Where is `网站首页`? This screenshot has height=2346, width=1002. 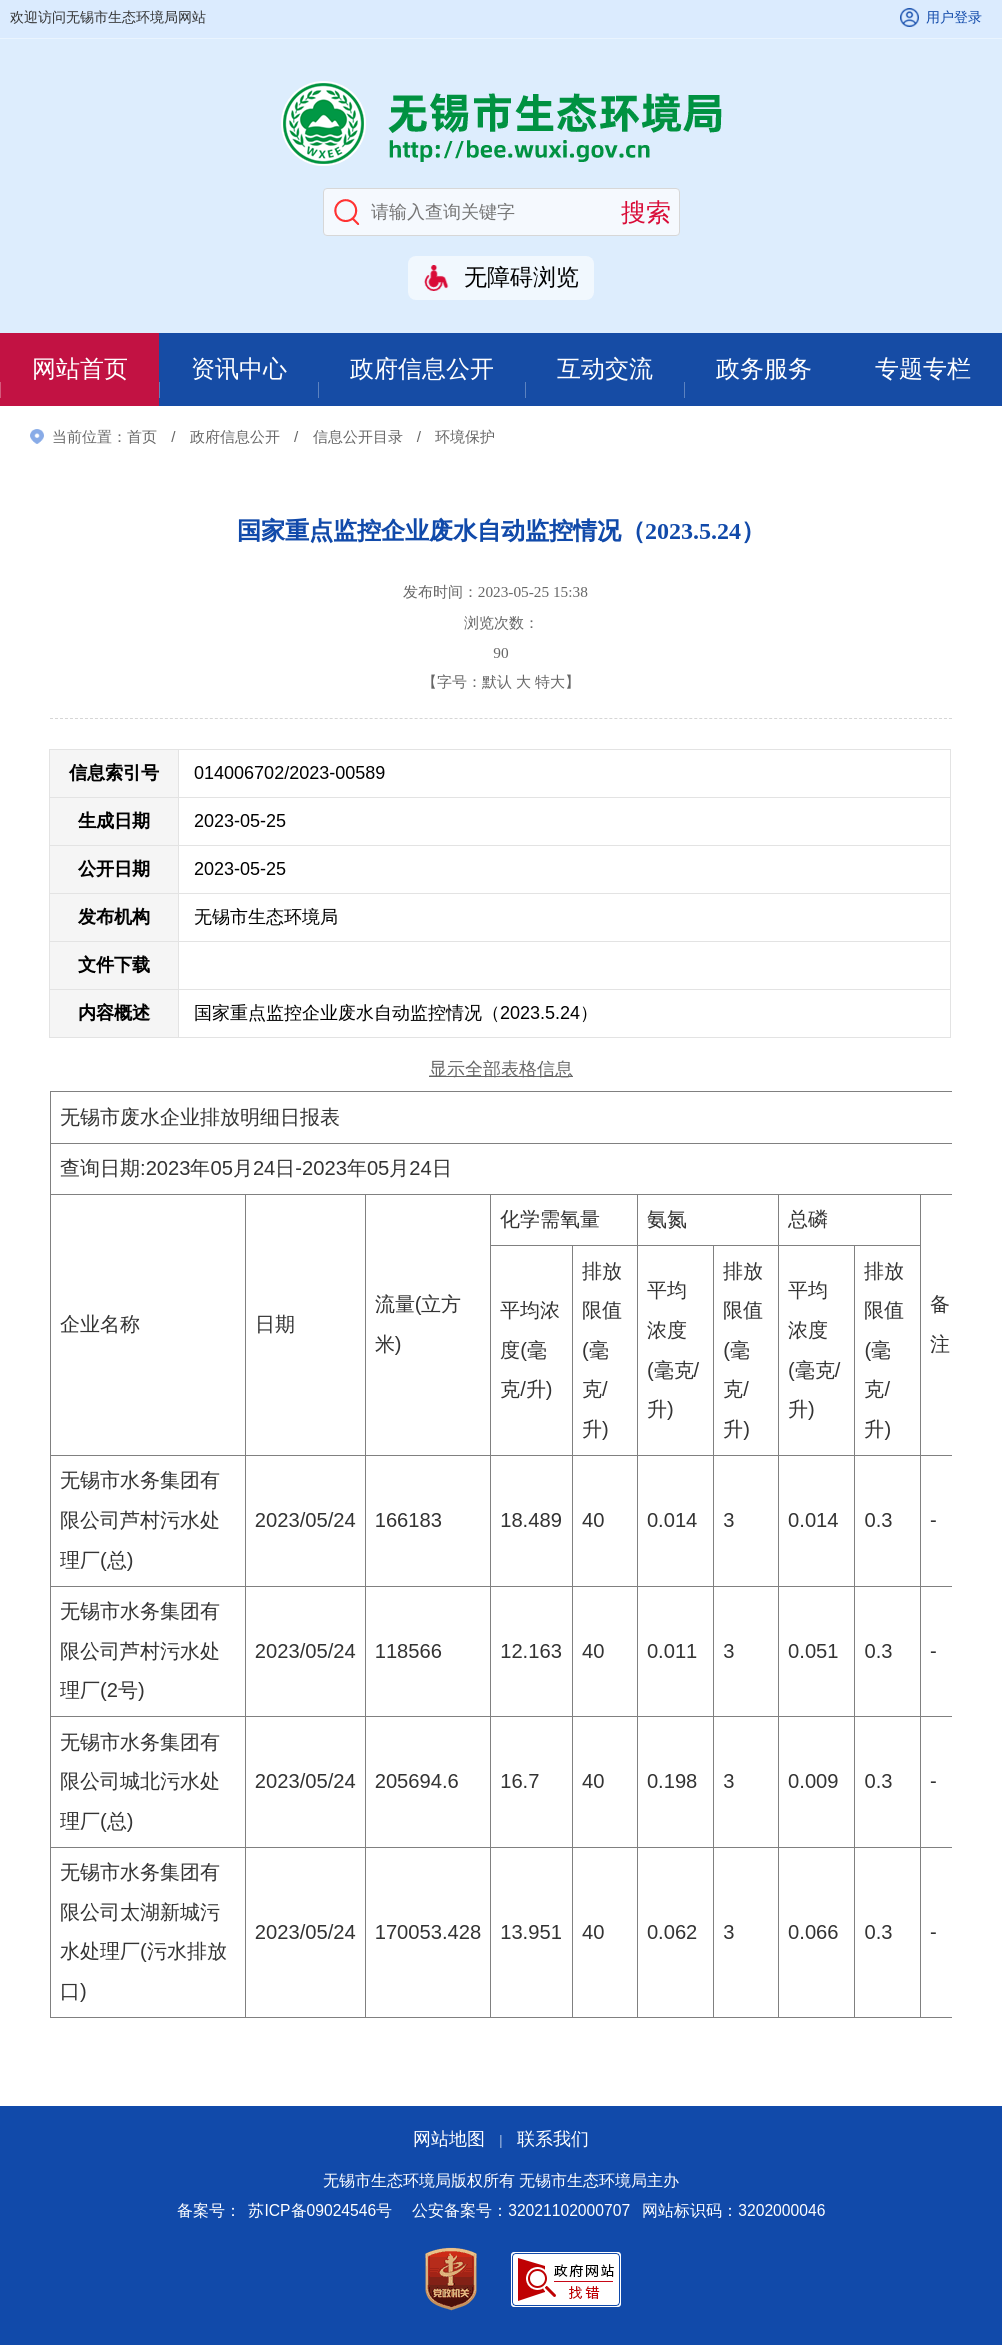 网站首页 is located at coordinates (79, 369).